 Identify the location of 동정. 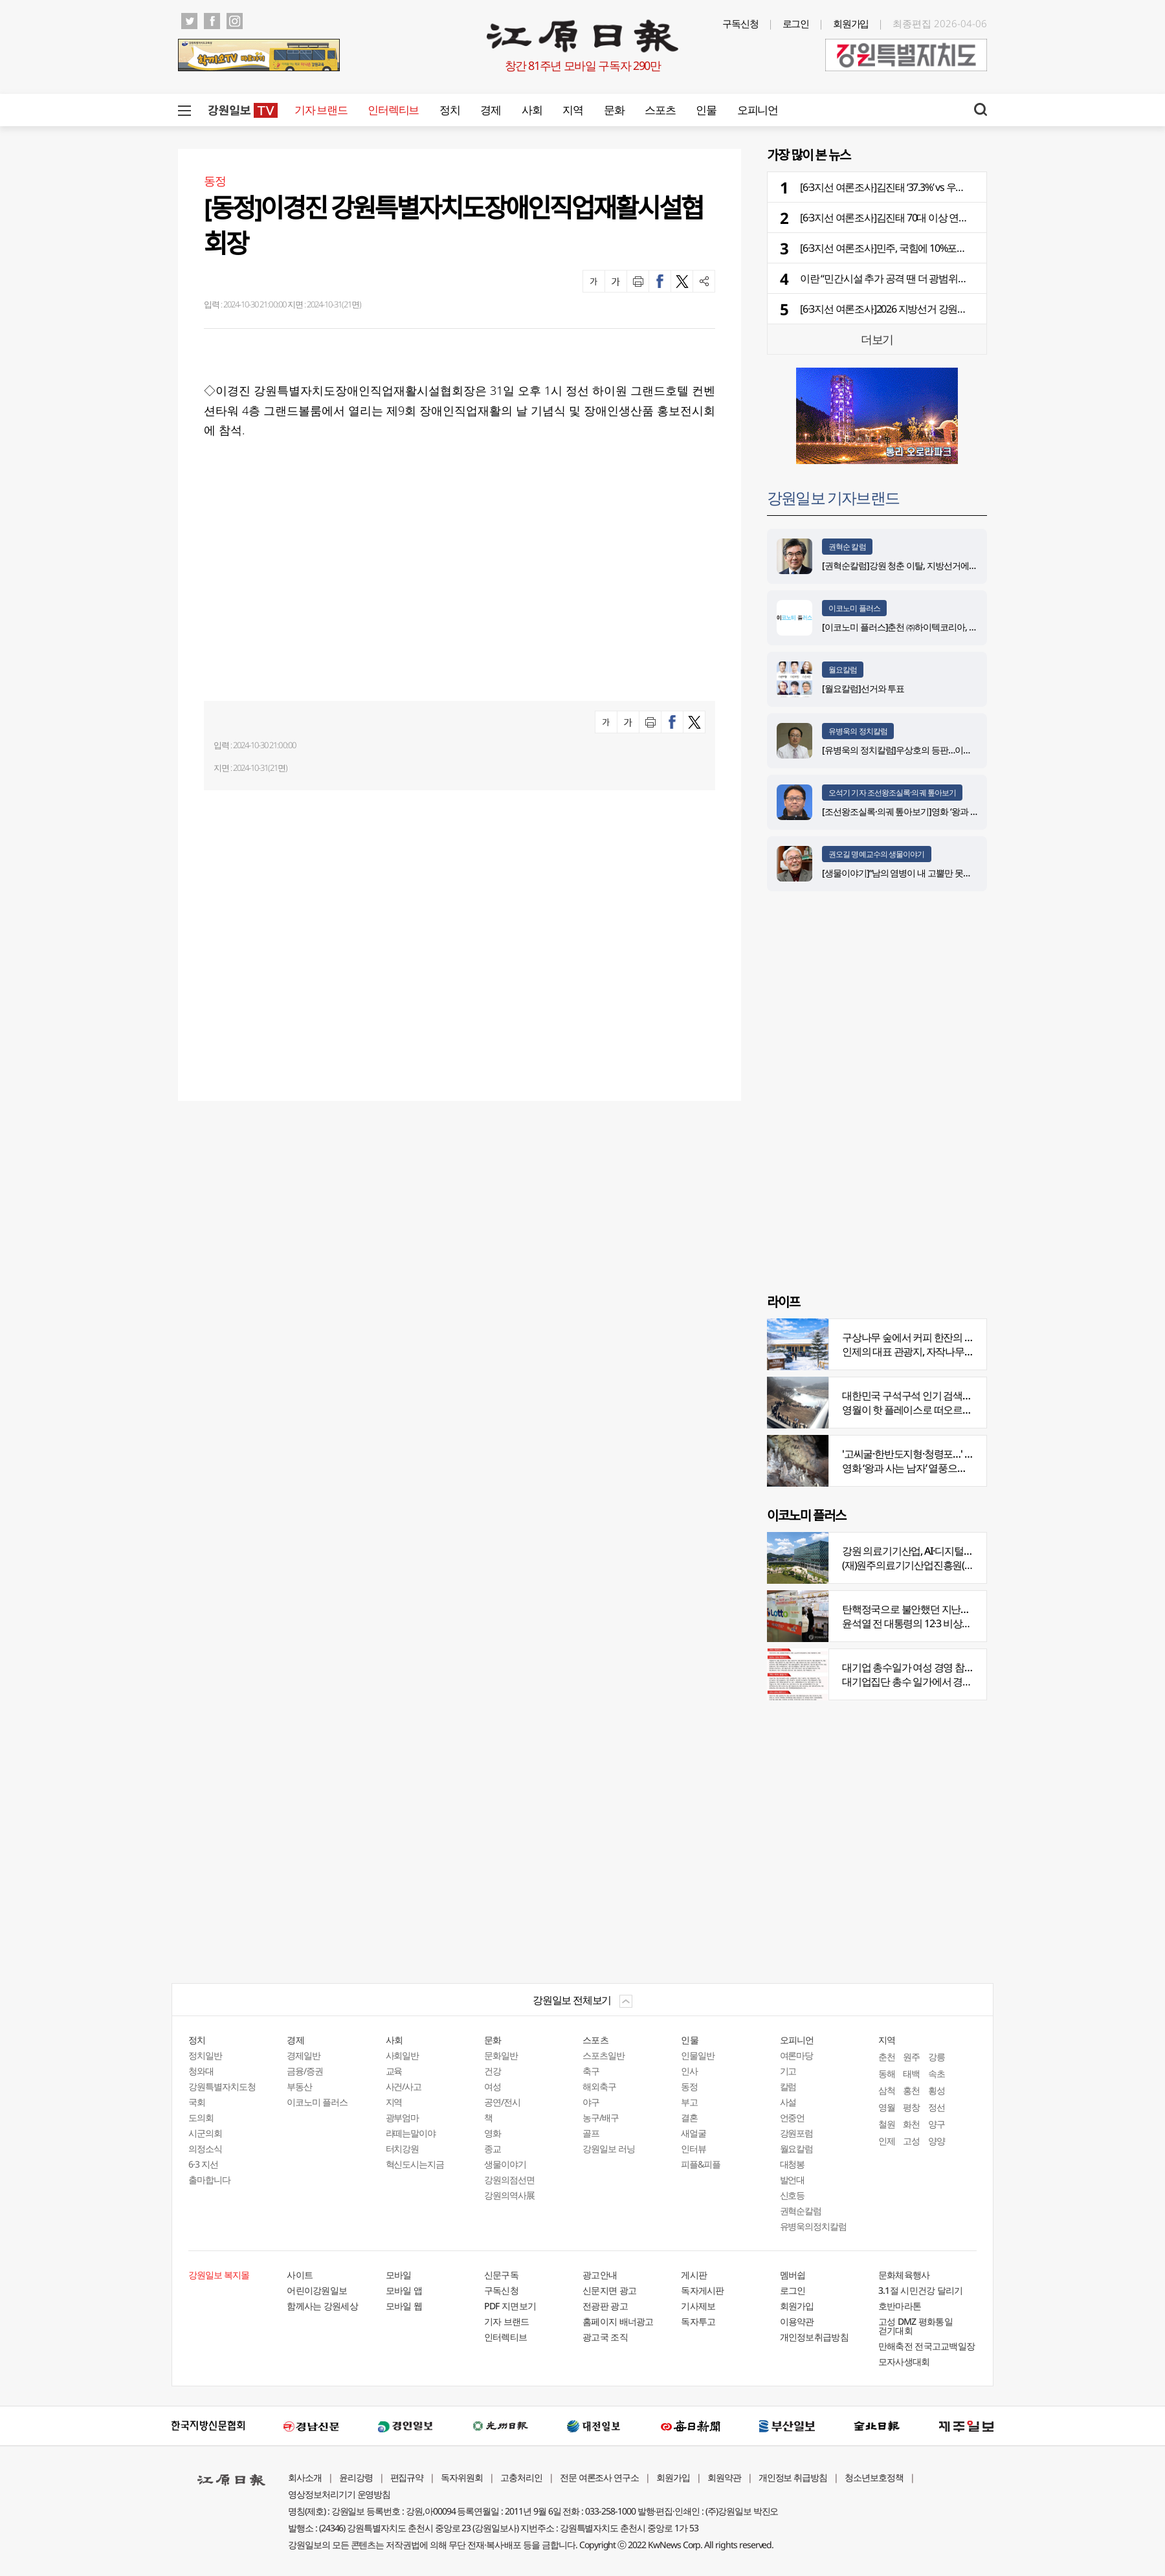
(689, 2086).